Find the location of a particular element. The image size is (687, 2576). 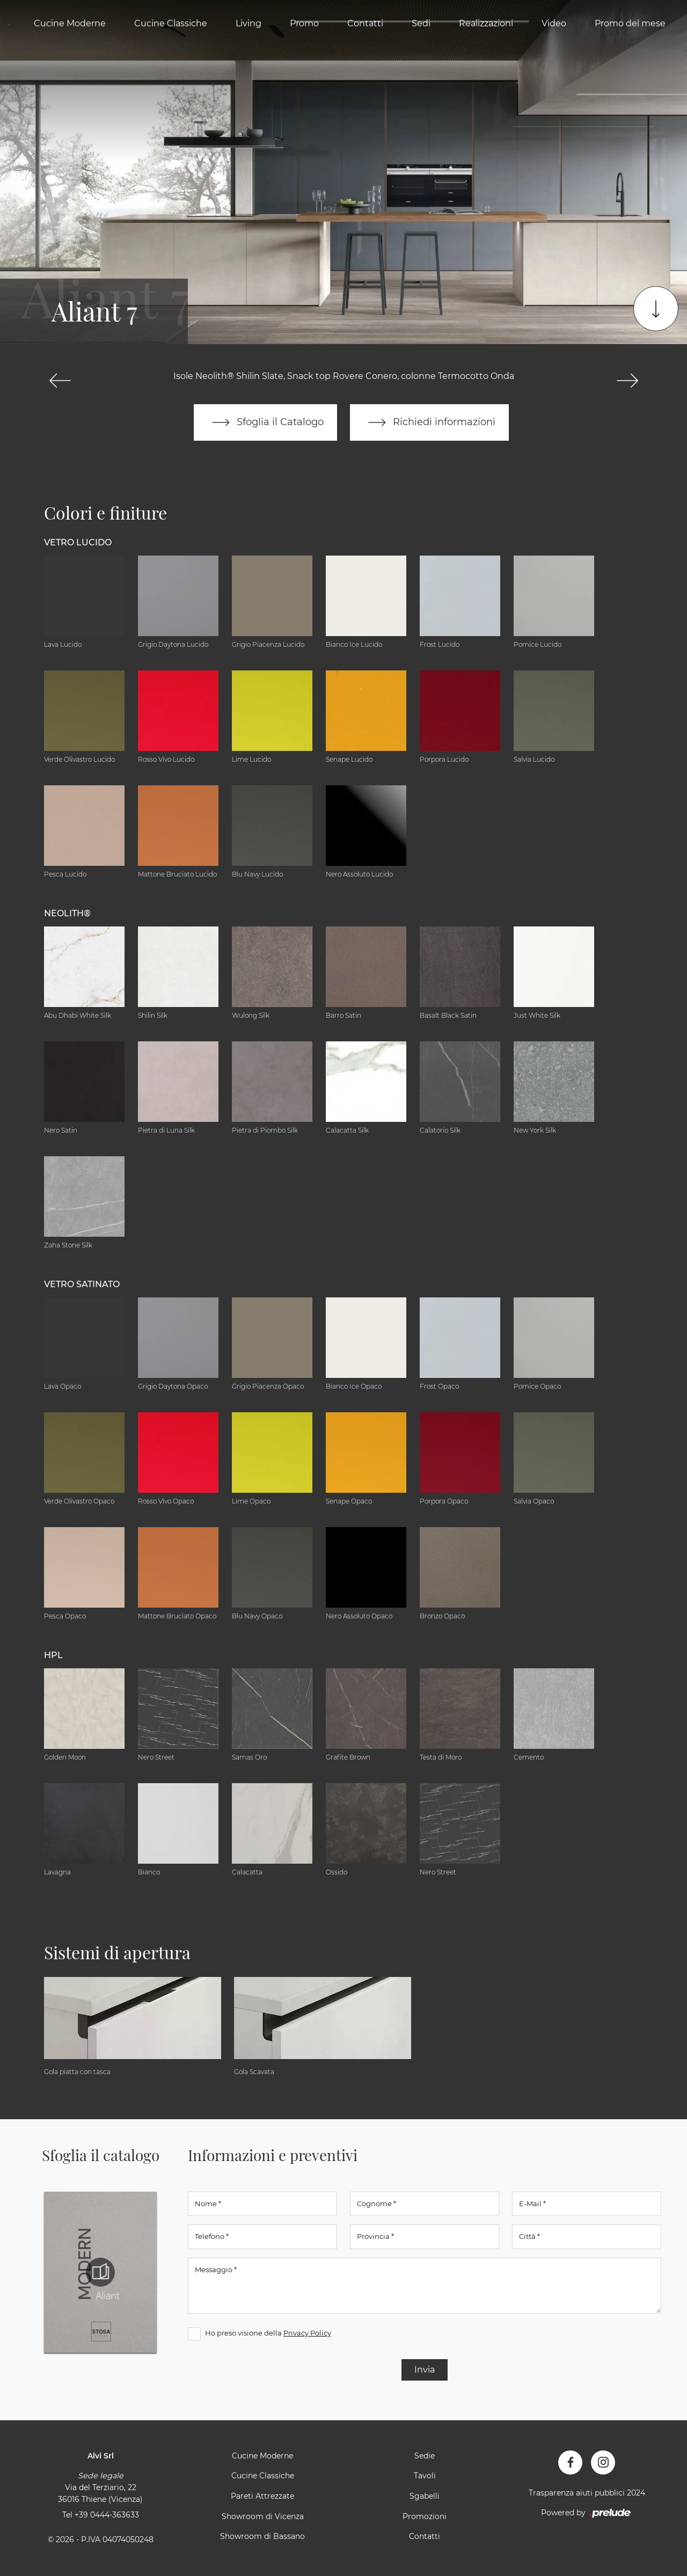

HPL [button] is located at coordinates (53, 1655).